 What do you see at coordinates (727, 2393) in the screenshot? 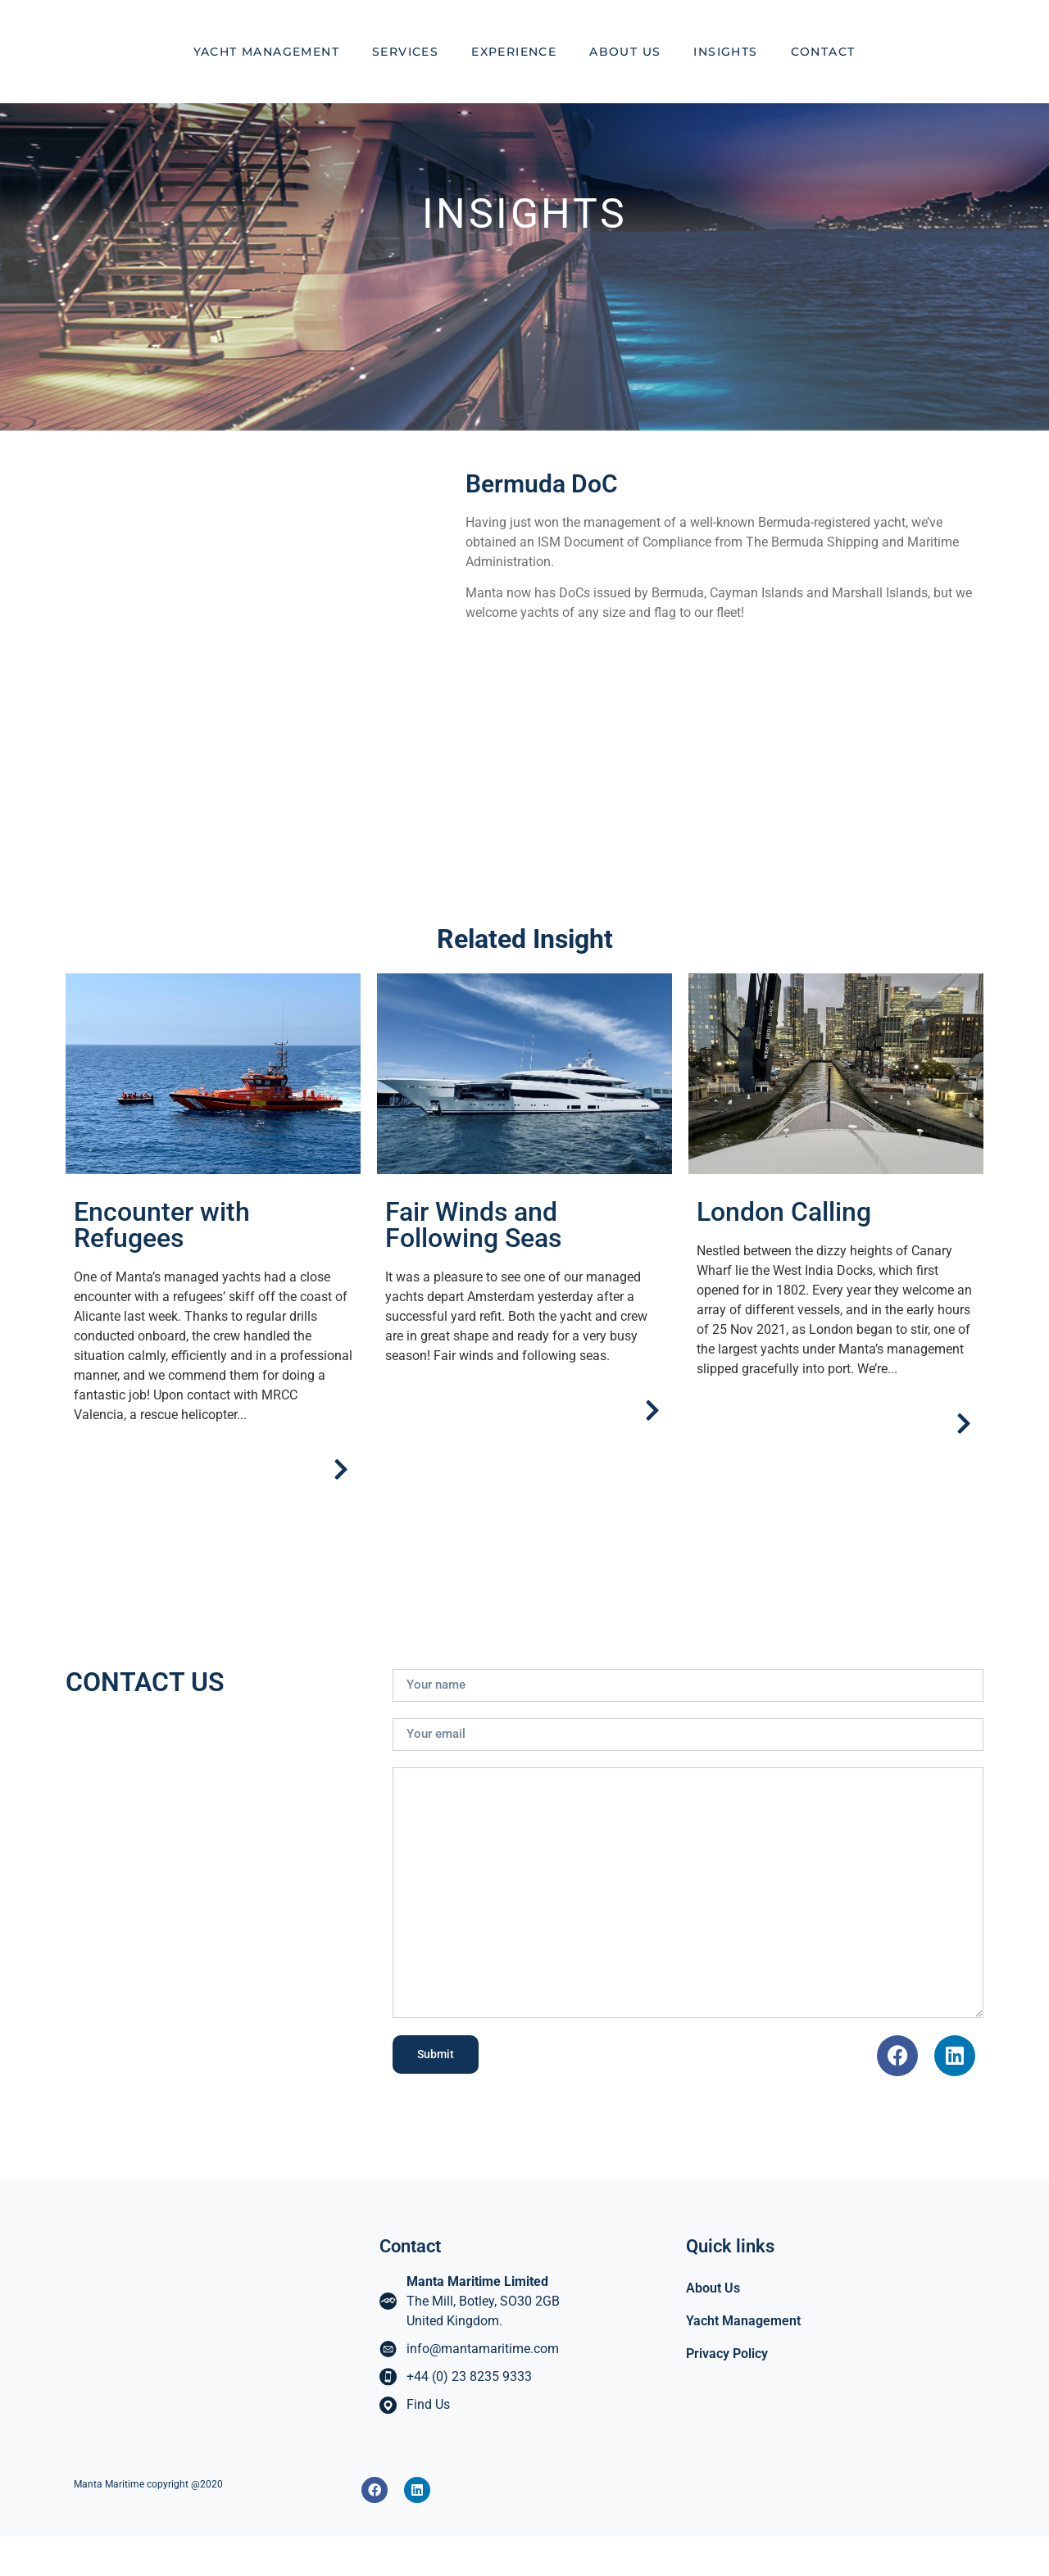
I see `Privacy Policy` at bounding box center [727, 2393].